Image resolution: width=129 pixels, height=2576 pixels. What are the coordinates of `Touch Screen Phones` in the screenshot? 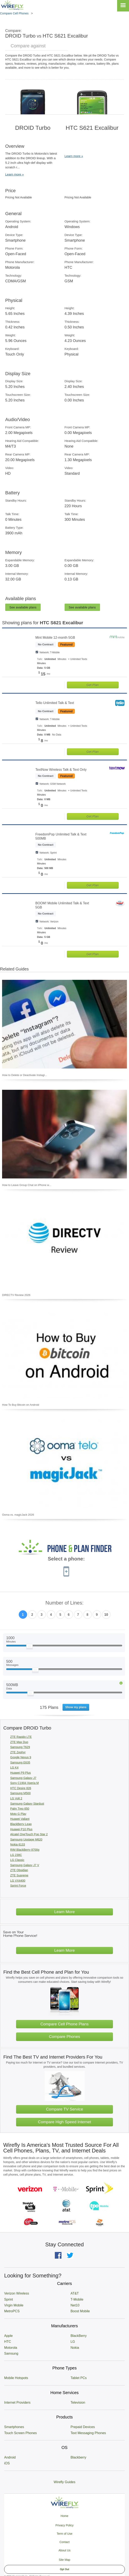 It's located at (20, 2433).